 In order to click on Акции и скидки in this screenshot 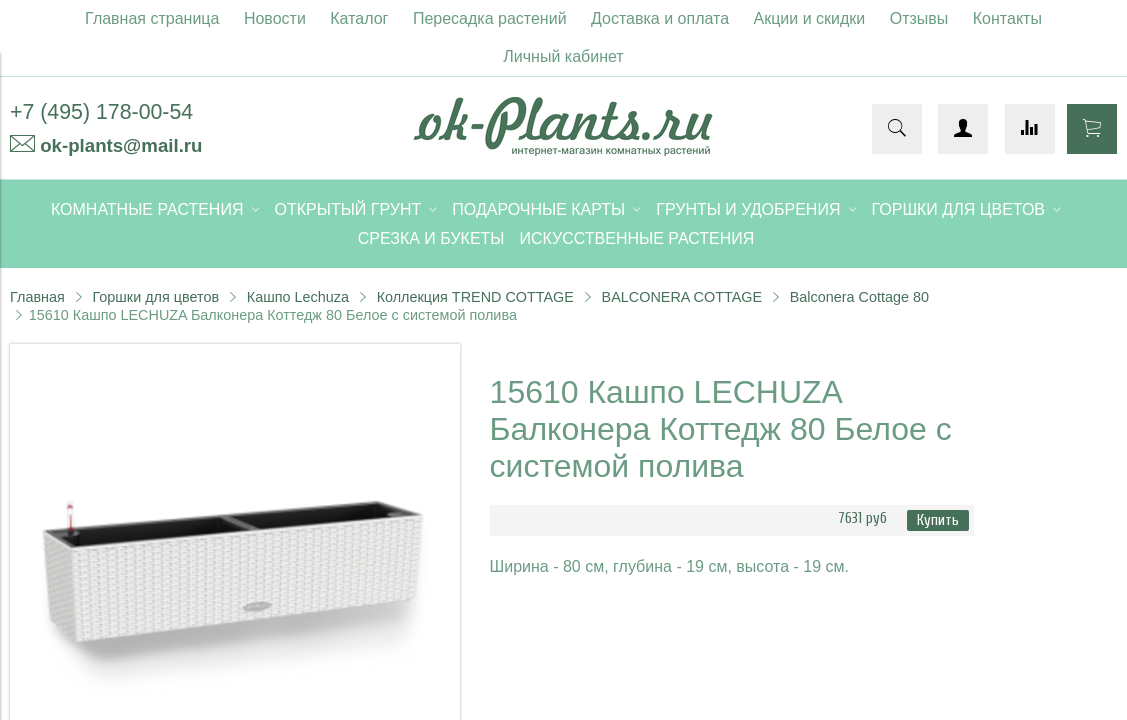, I will do `click(810, 18)`.